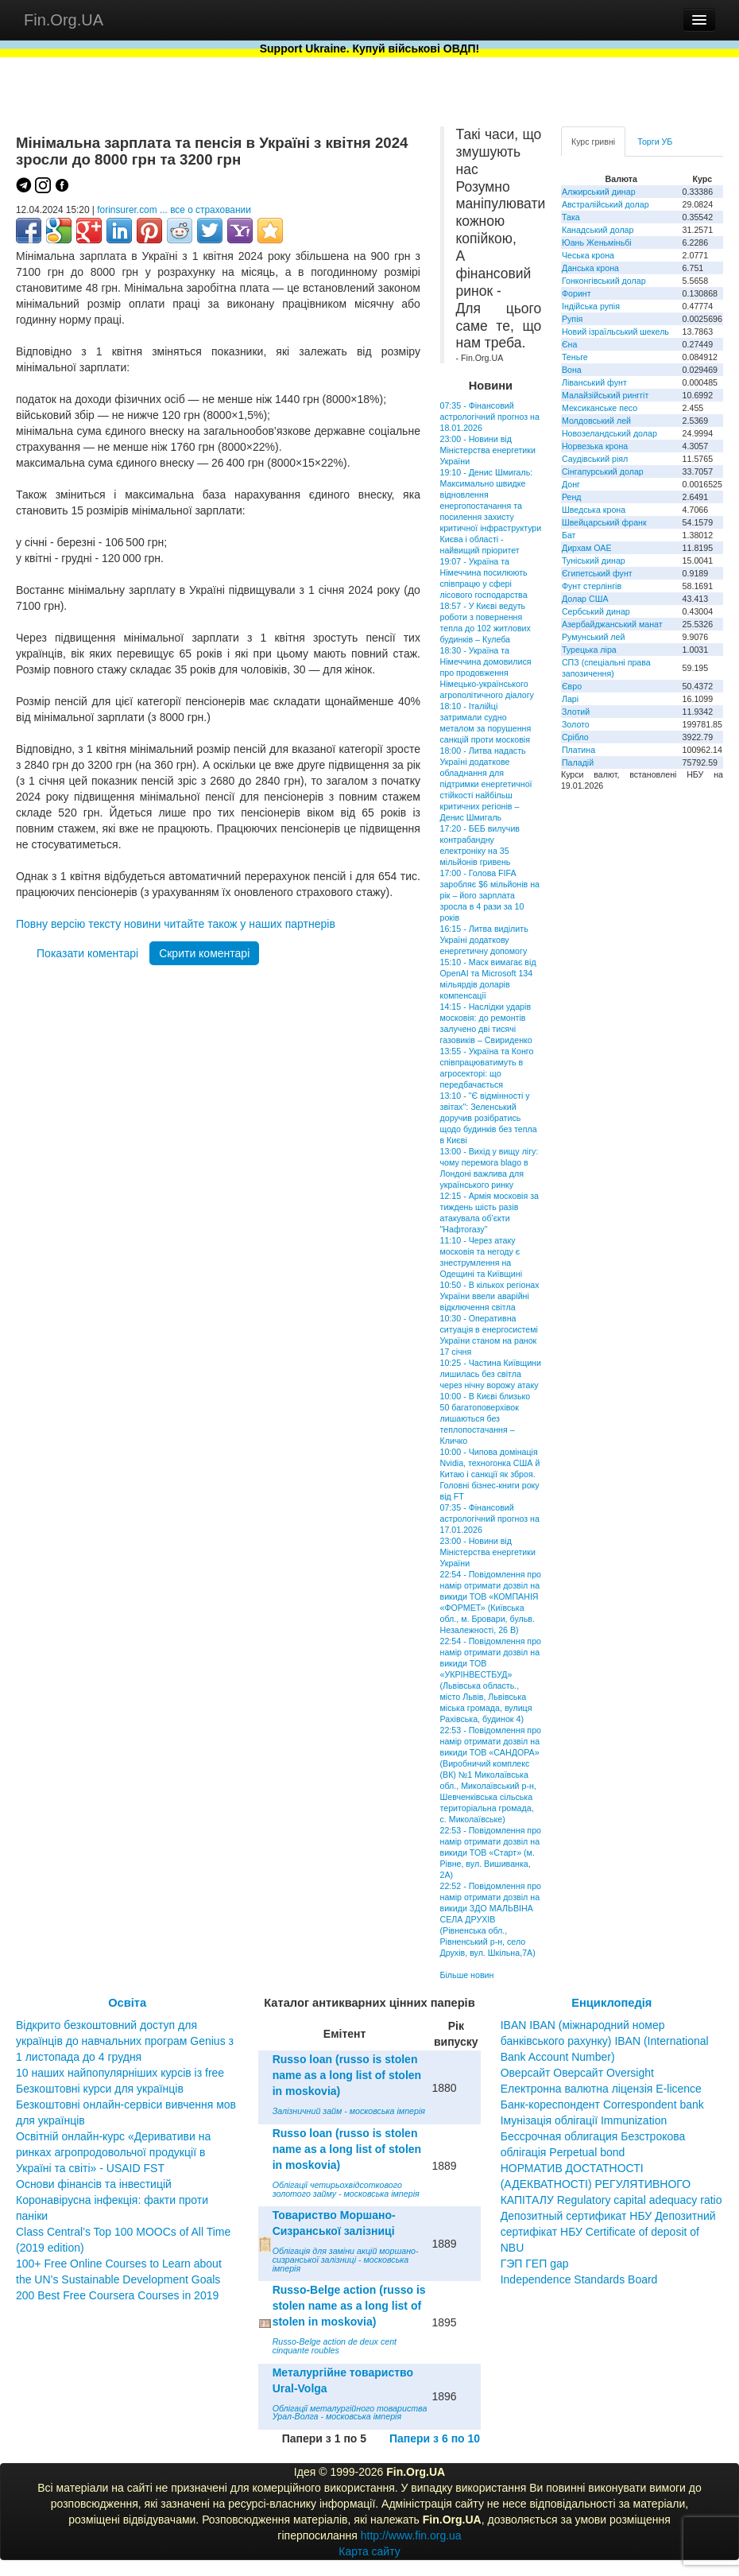 Image resolution: width=739 pixels, height=2576 pixels. Describe the element at coordinates (575, 737) in the screenshot. I see `Срібло` at that location.